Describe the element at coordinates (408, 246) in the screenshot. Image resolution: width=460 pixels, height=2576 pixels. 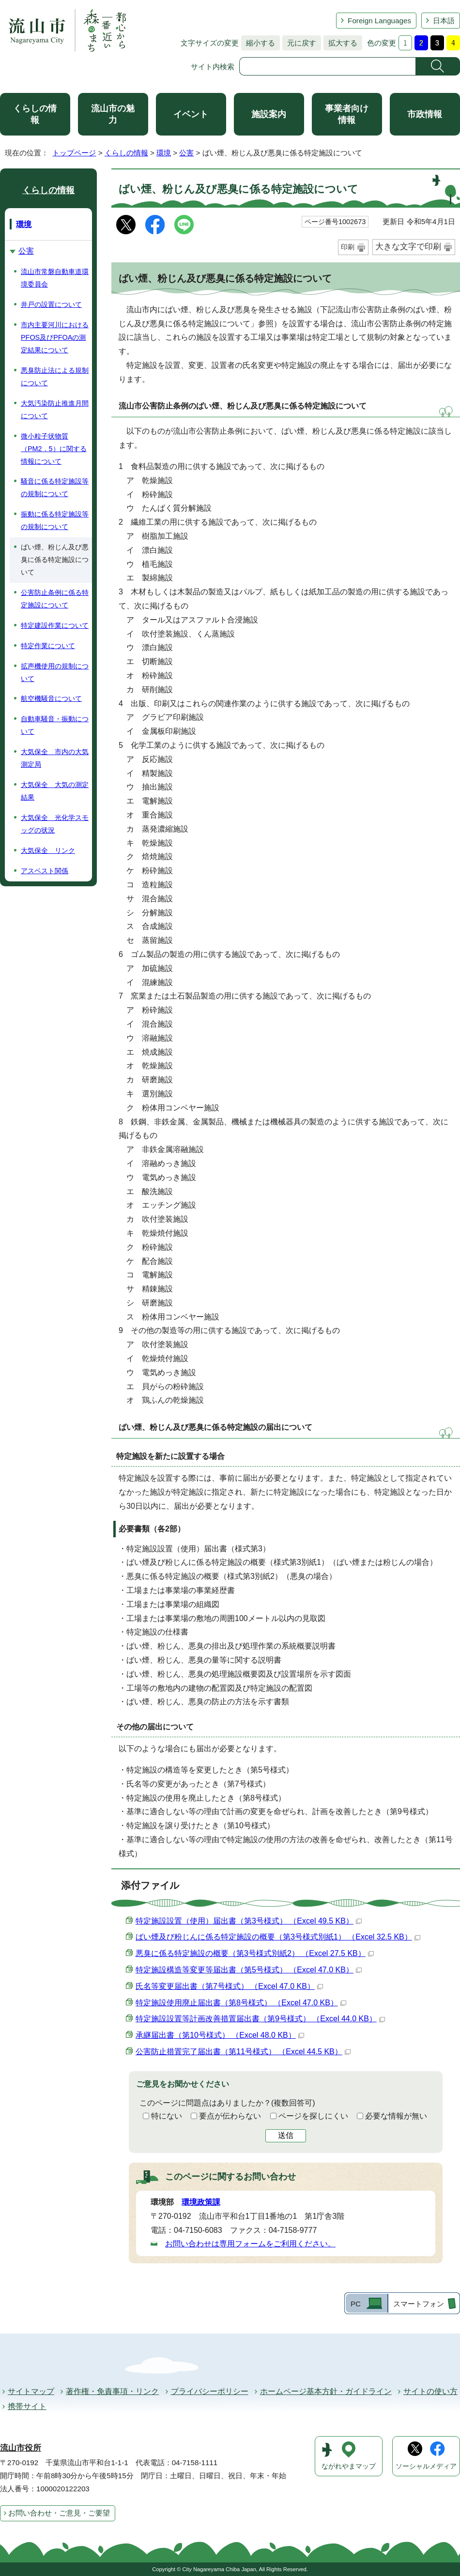
I see `大きな文字で印刷` at that location.